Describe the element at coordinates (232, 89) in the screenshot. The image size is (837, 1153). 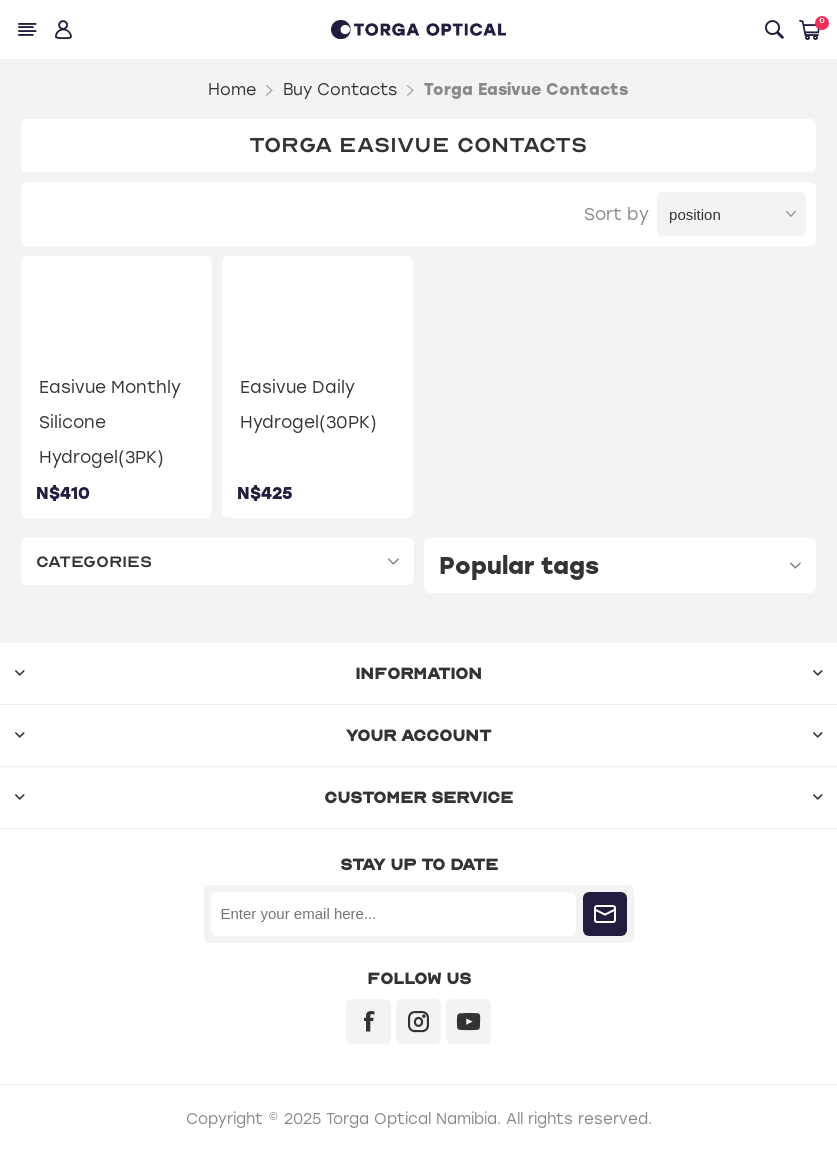
I see `Home` at that location.